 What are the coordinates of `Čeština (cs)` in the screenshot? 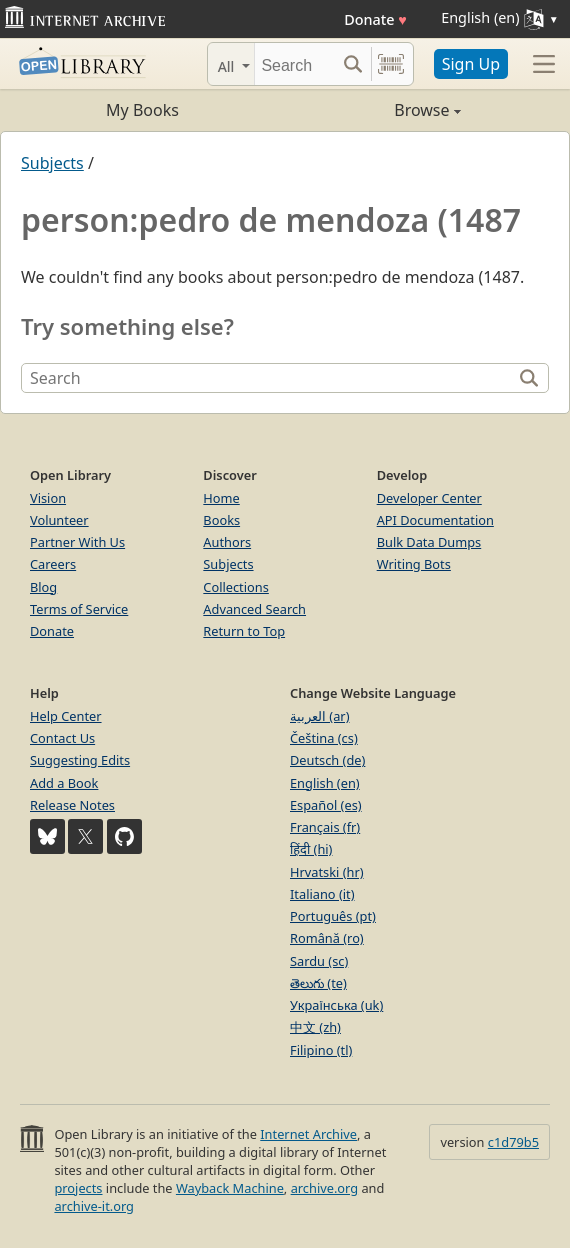 It's located at (324, 738).